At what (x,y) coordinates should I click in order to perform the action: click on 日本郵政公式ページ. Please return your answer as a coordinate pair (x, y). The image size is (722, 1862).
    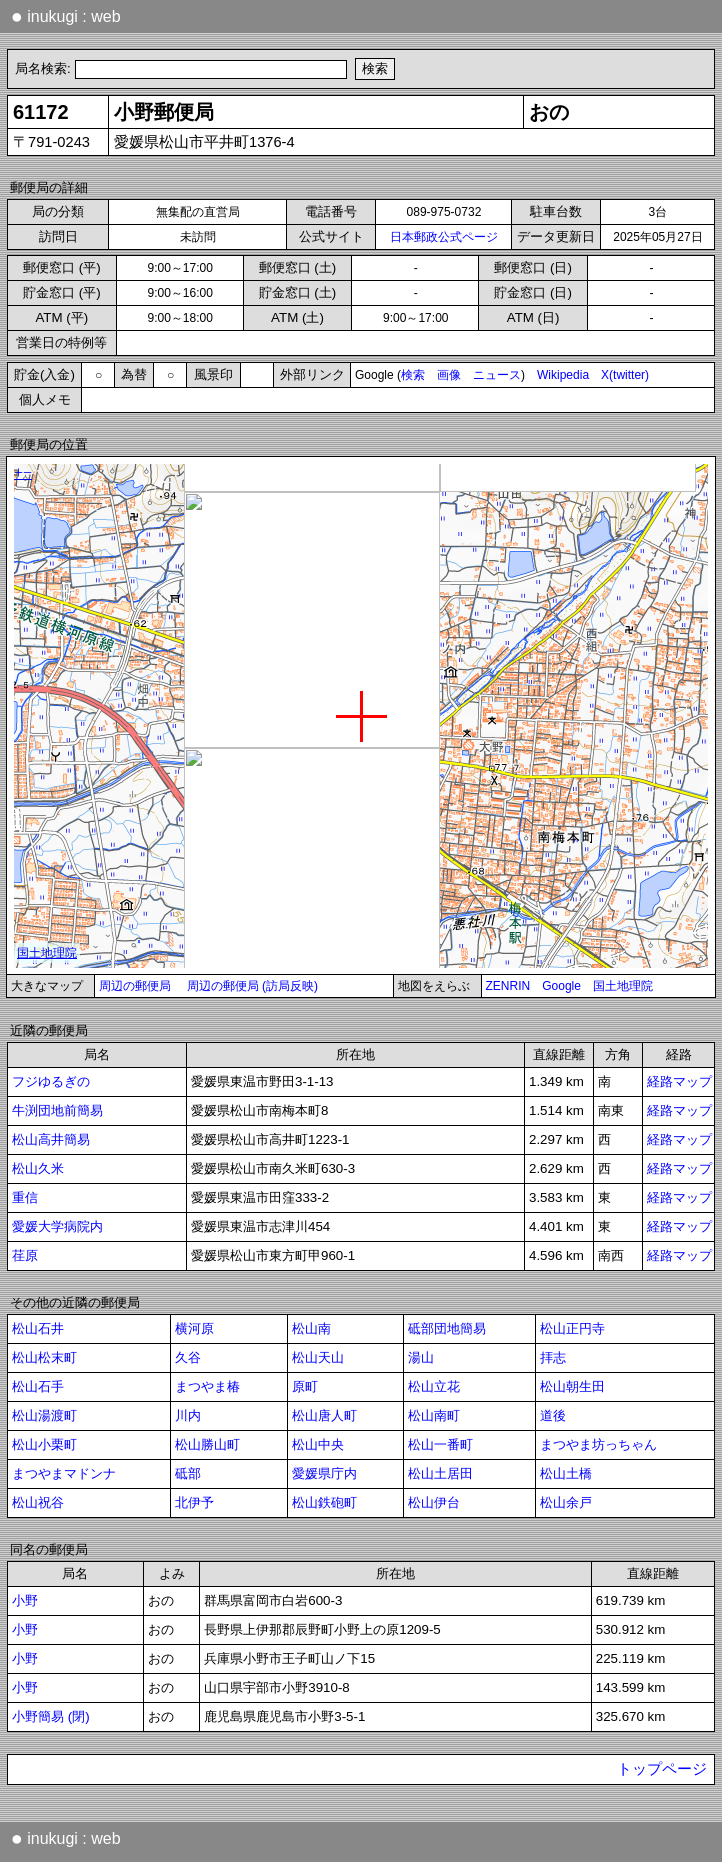
    Looking at the image, I should click on (444, 237).